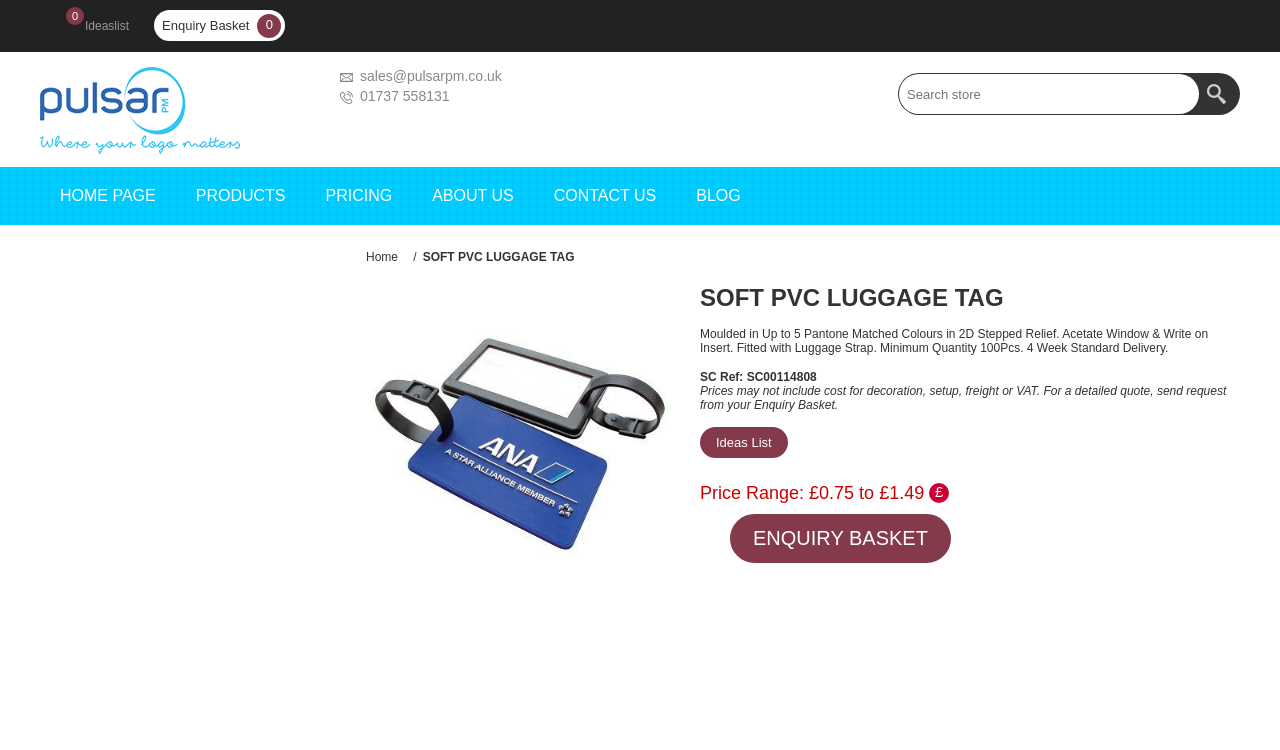 This screenshot has width=1280, height=750. I want to click on 01737 558131, so click(405, 96).